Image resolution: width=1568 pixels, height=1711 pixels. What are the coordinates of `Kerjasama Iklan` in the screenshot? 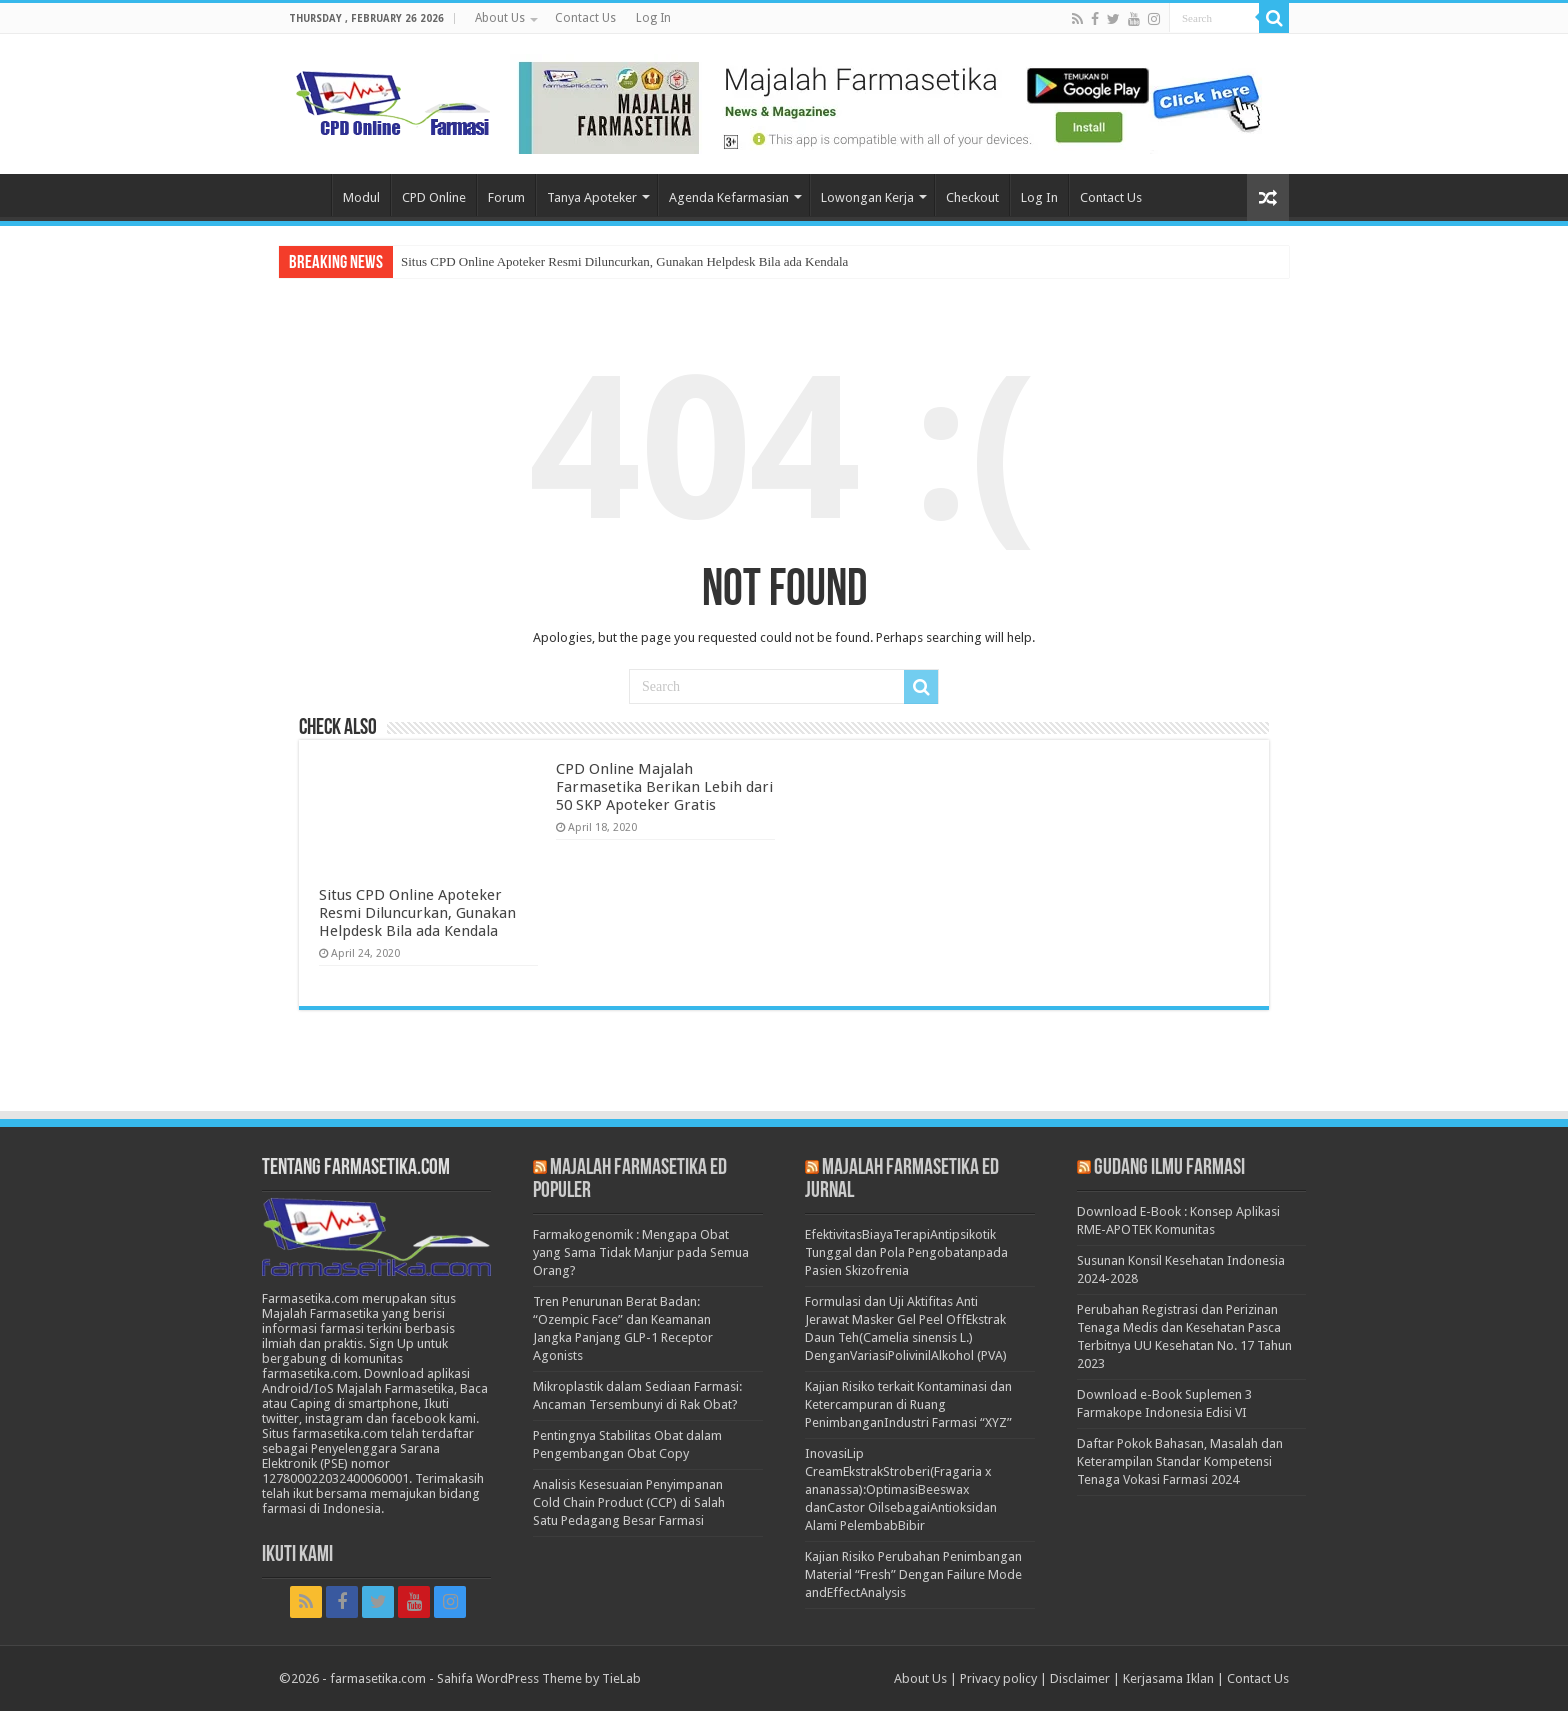 It's located at (1168, 1678).